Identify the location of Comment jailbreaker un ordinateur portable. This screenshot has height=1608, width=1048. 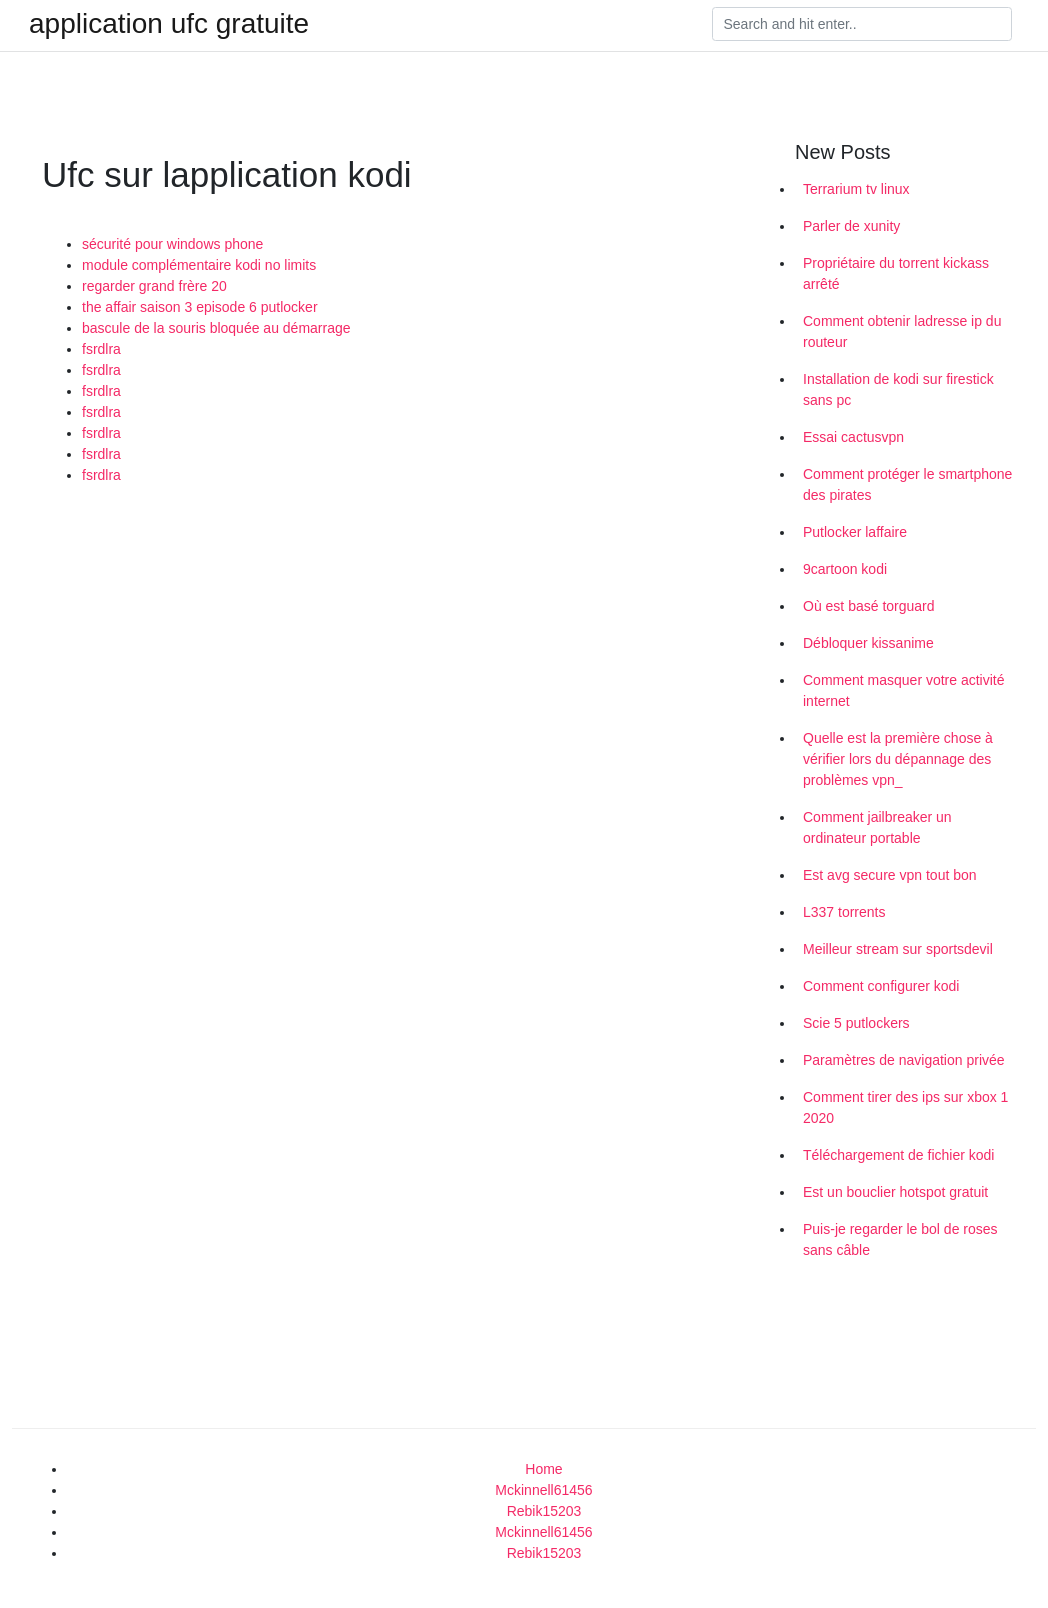
(877, 827).